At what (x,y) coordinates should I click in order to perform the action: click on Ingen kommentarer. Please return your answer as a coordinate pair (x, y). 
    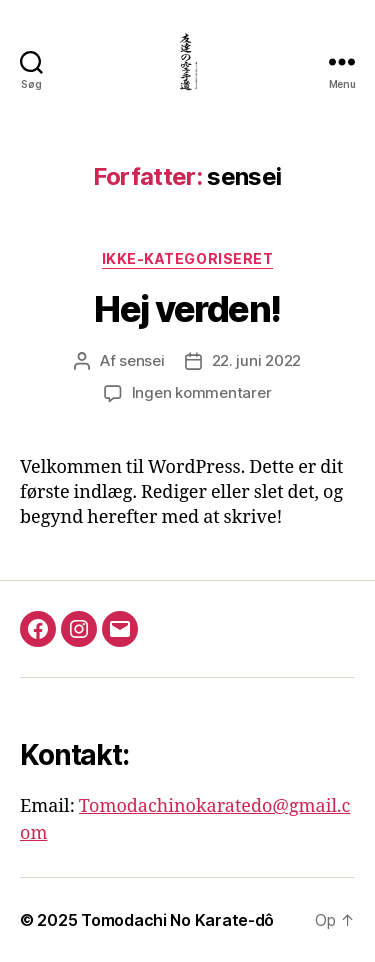
    Looking at the image, I should click on (202, 392).